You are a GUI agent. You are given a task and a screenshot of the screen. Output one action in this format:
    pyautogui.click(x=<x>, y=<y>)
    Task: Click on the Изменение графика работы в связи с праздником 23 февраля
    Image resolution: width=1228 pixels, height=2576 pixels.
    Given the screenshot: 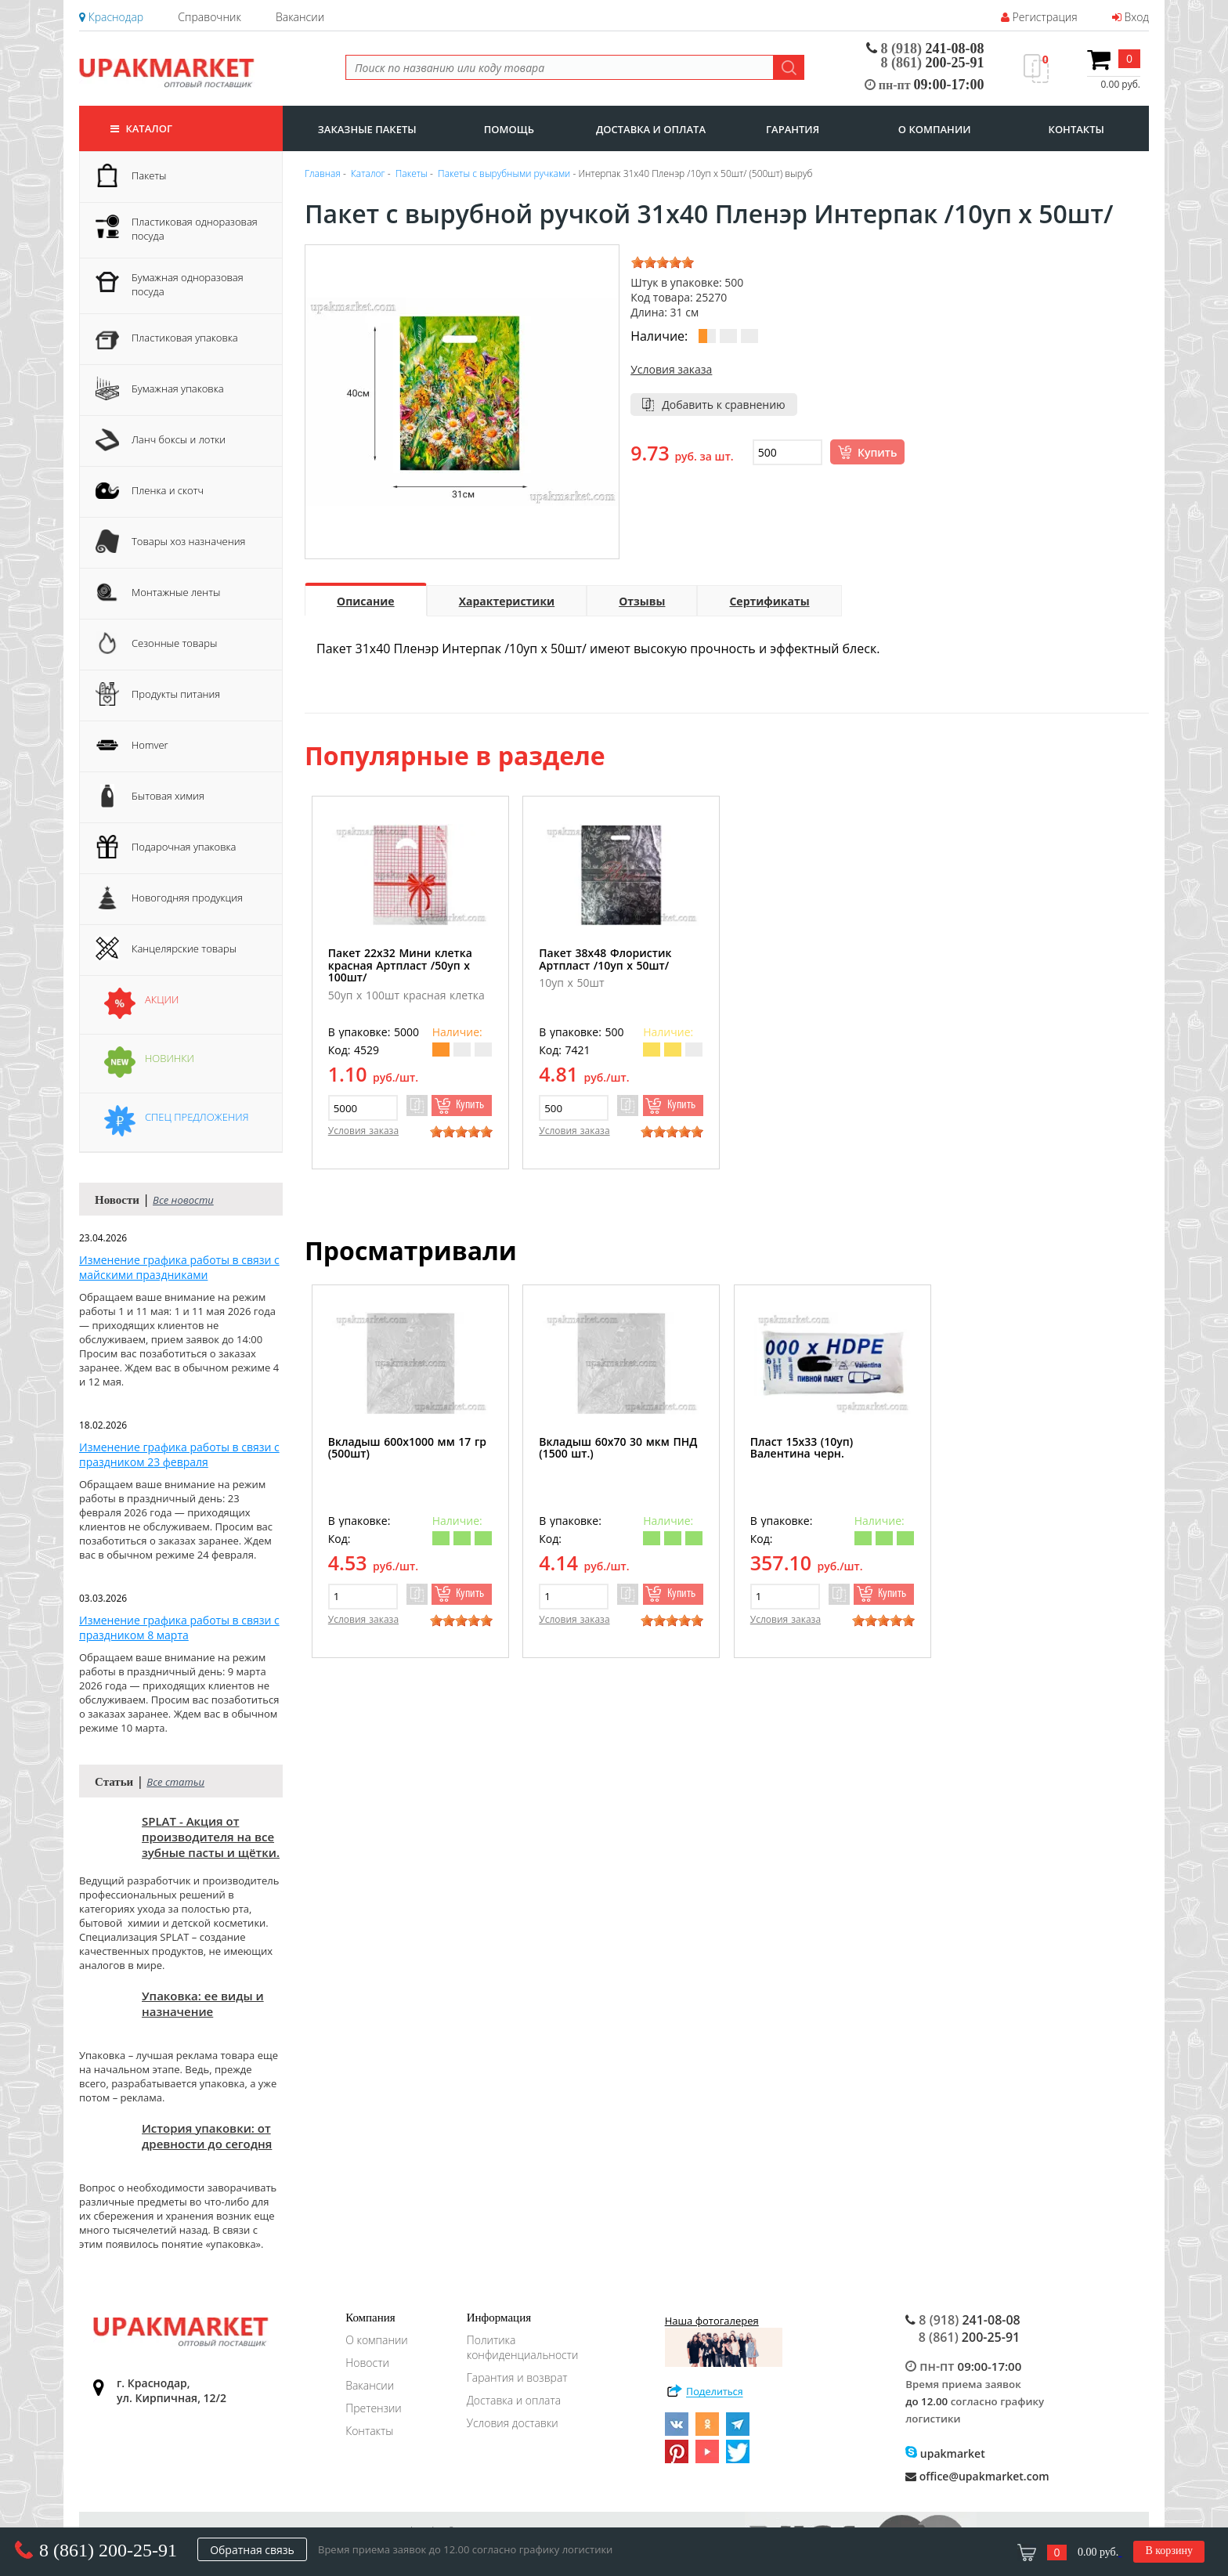 What is the action you would take?
    pyautogui.click(x=179, y=1454)
    